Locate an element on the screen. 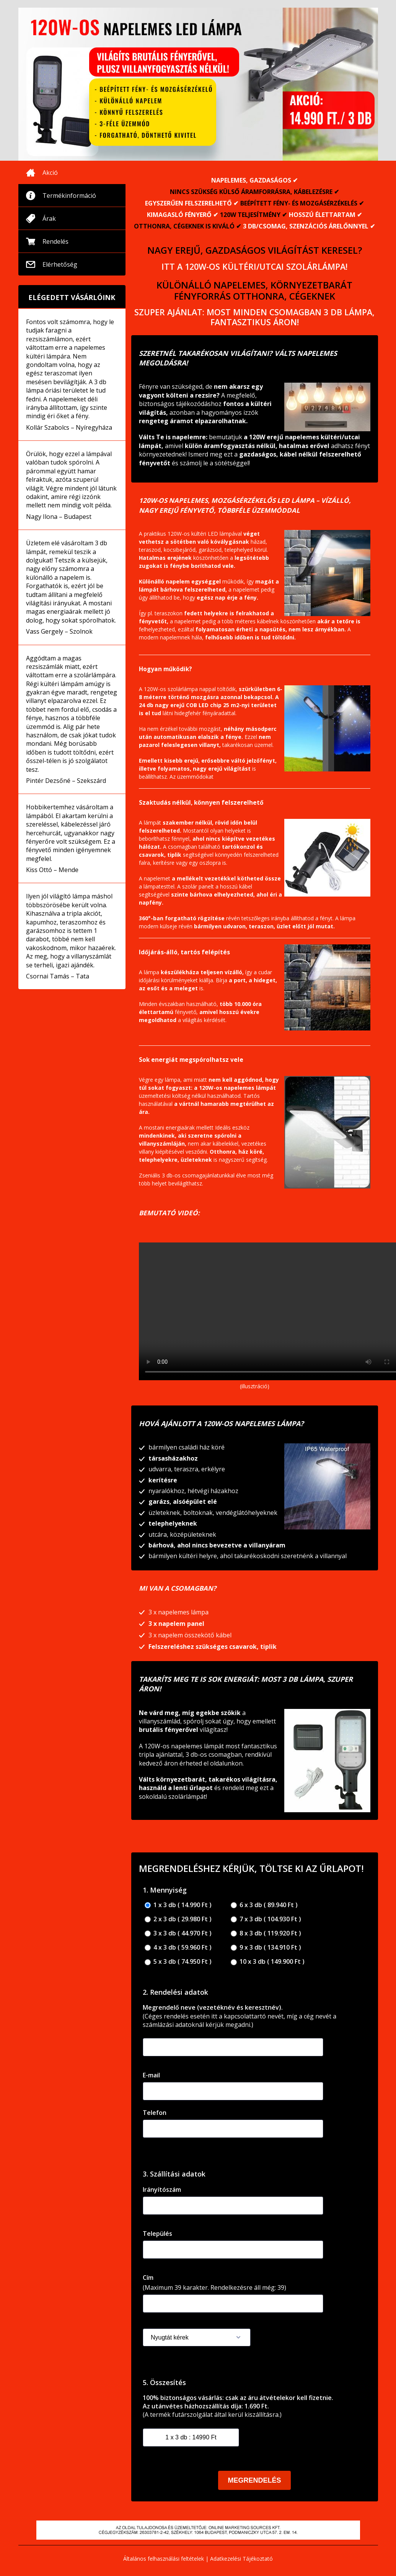 The width and height of the screenshot is (396, 2576). 4 x 3 db ( 59.960 Ft ) is located at coordinates (178, 1947).